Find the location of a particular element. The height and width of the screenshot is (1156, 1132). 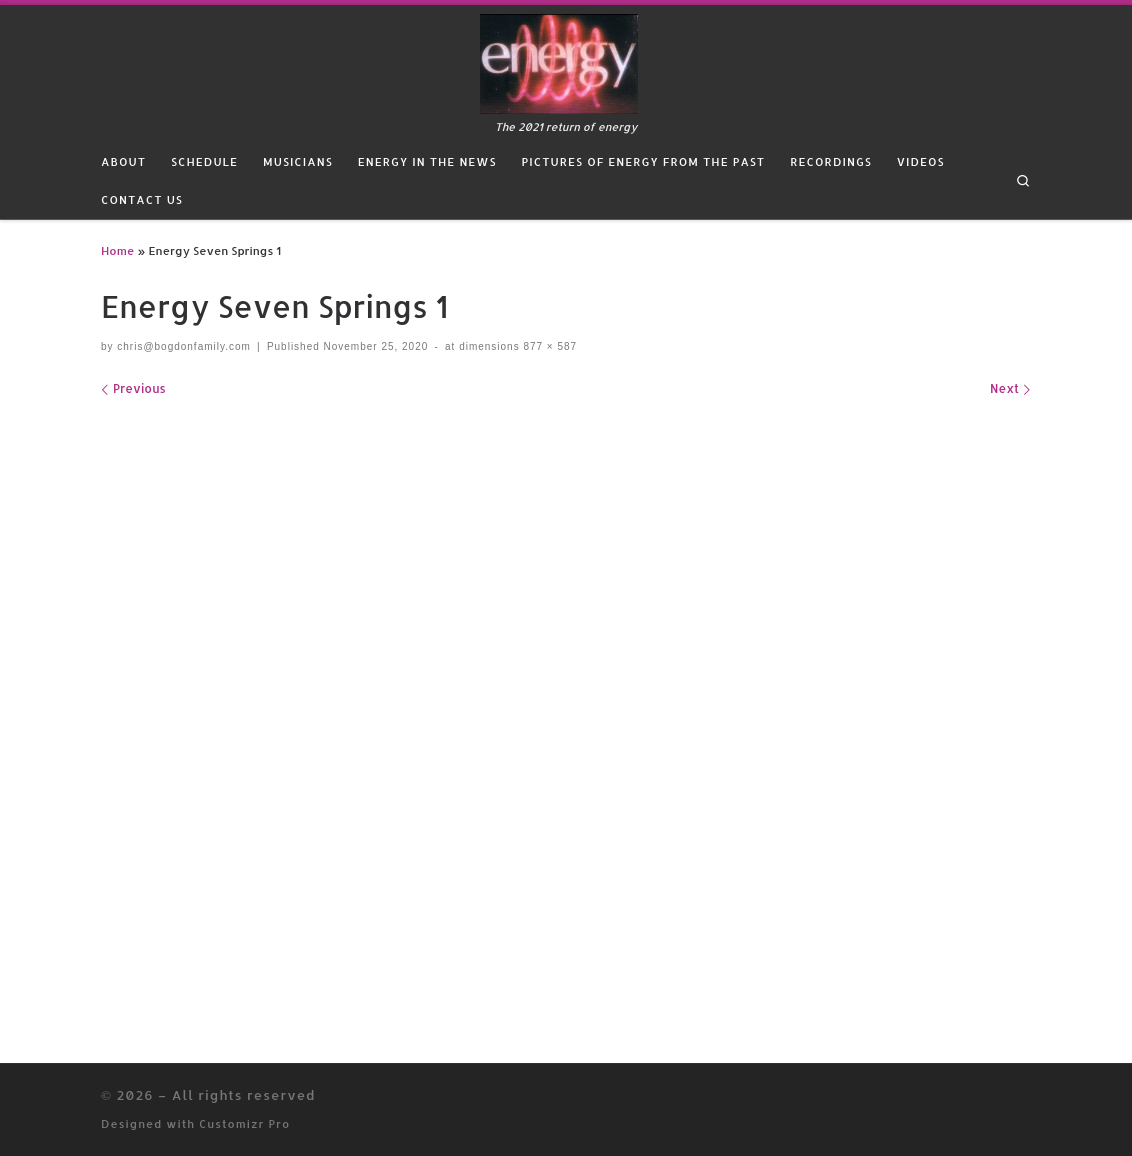

chris@bogdonfamily.com is located at coordinates (184, 346).